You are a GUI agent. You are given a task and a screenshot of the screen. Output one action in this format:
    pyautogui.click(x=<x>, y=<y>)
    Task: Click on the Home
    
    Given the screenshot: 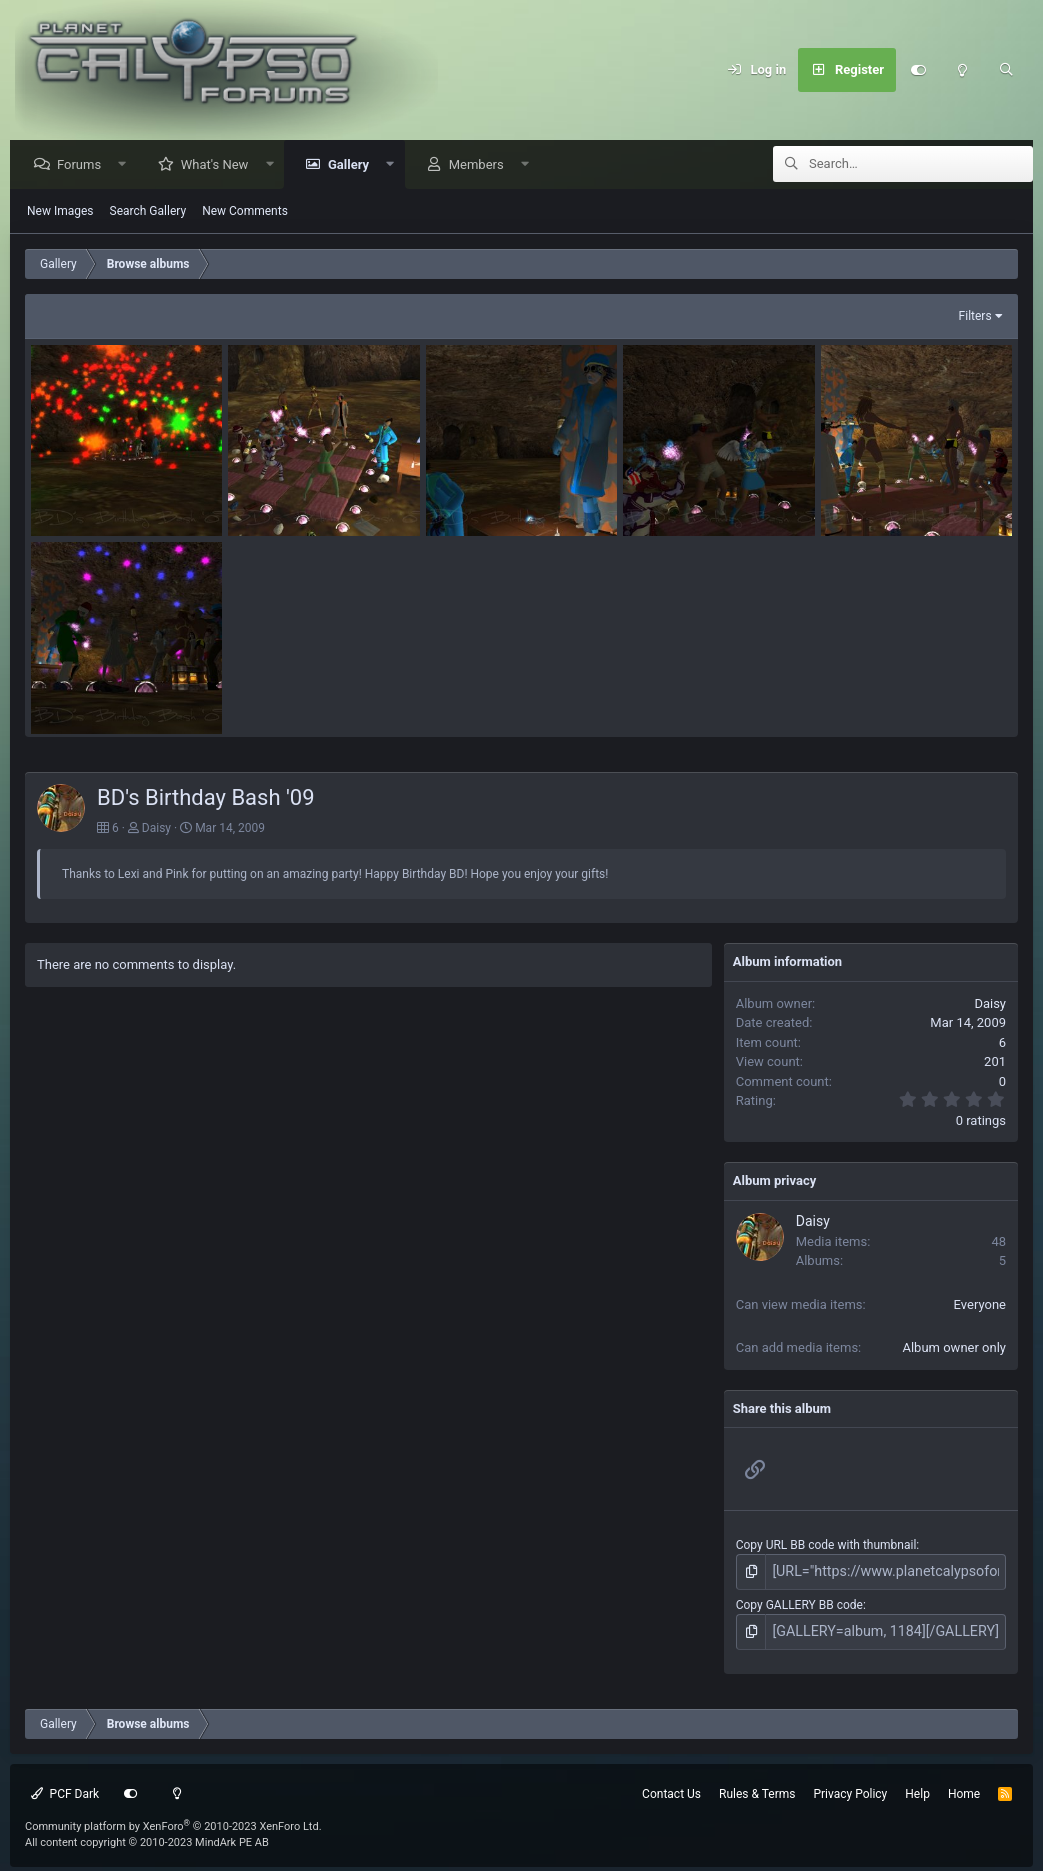 What is the action you would take?
    pyautogui.click(x=964, y=1788)
    